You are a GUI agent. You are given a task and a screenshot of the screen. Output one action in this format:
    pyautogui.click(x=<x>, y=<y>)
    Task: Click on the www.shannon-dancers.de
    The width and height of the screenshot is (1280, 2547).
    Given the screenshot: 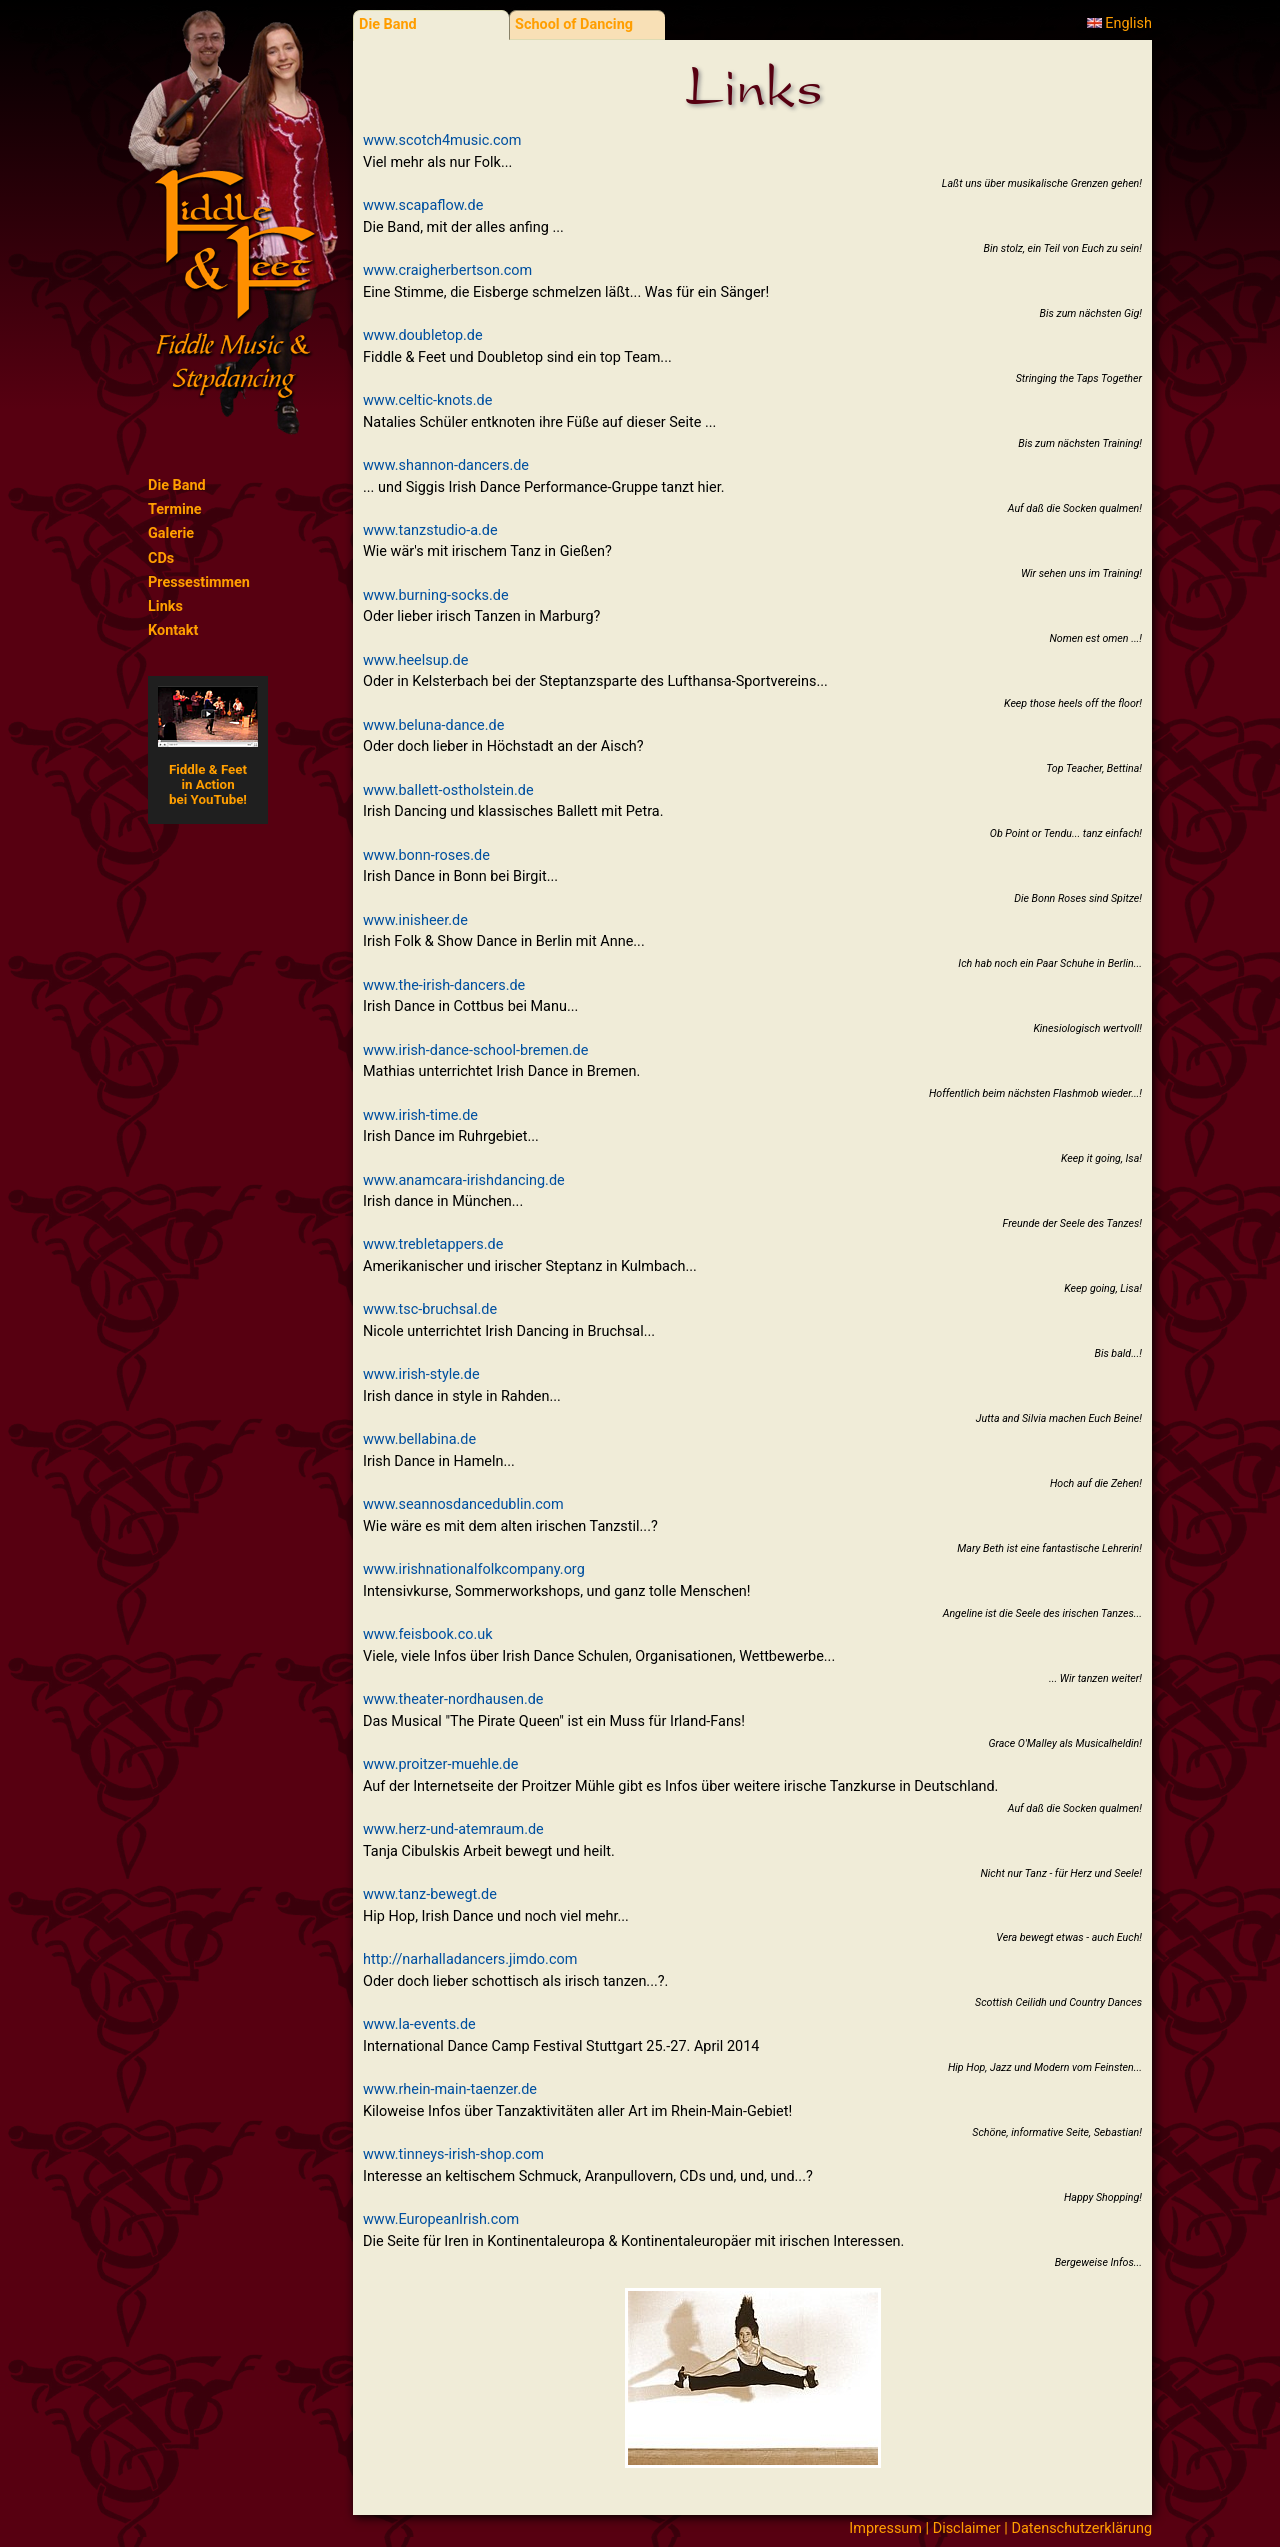 What is the action you would take?
    pyautogui.click(x=446, y=465)
    